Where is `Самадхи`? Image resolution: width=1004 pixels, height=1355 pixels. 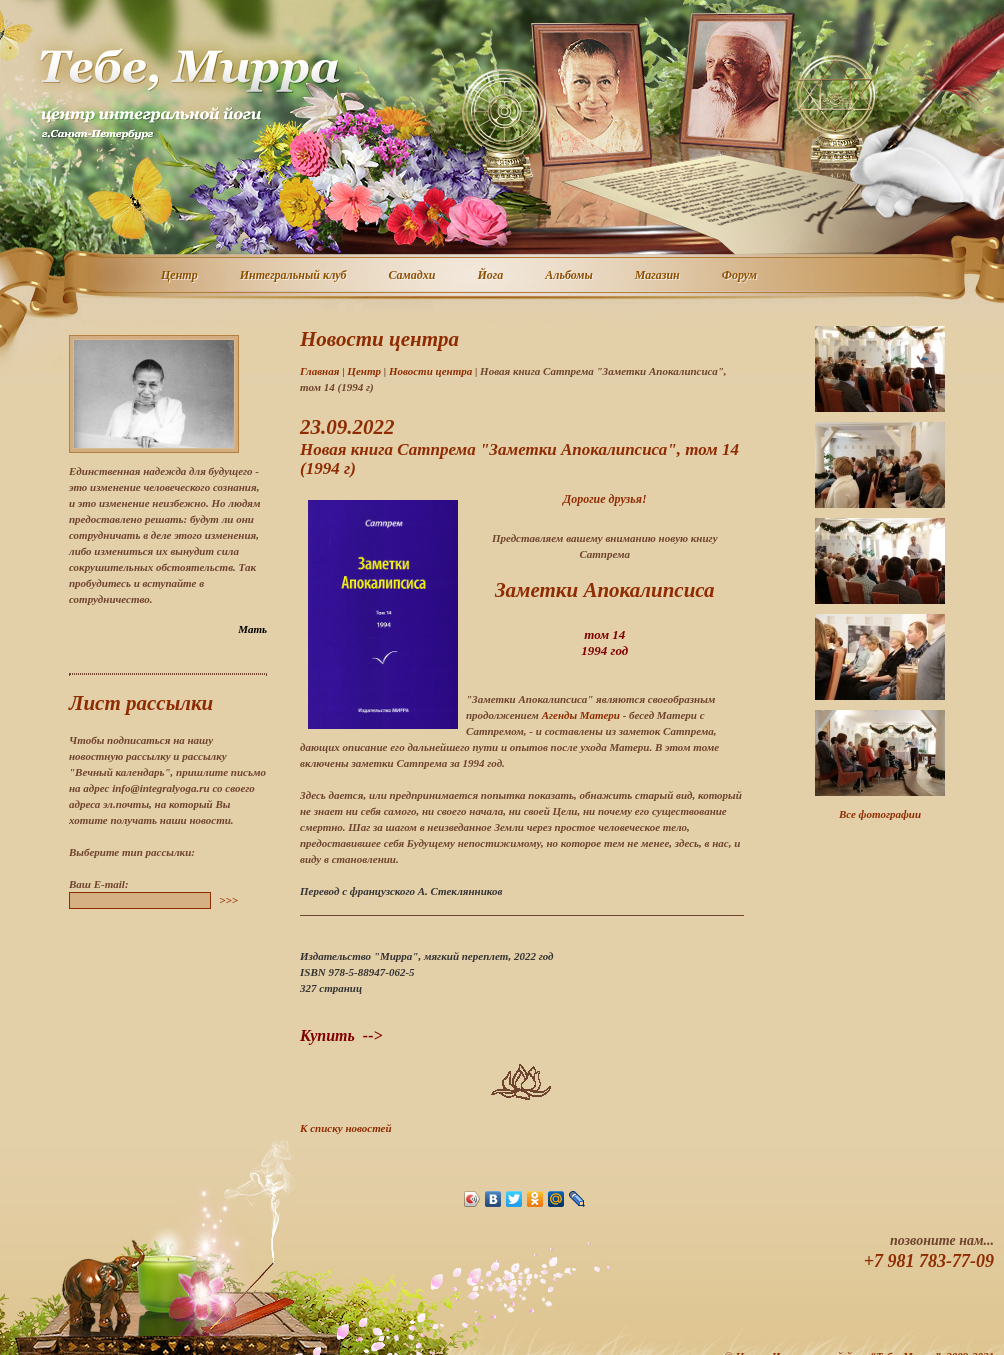 Самадхи is located at coordinates (413, 276).